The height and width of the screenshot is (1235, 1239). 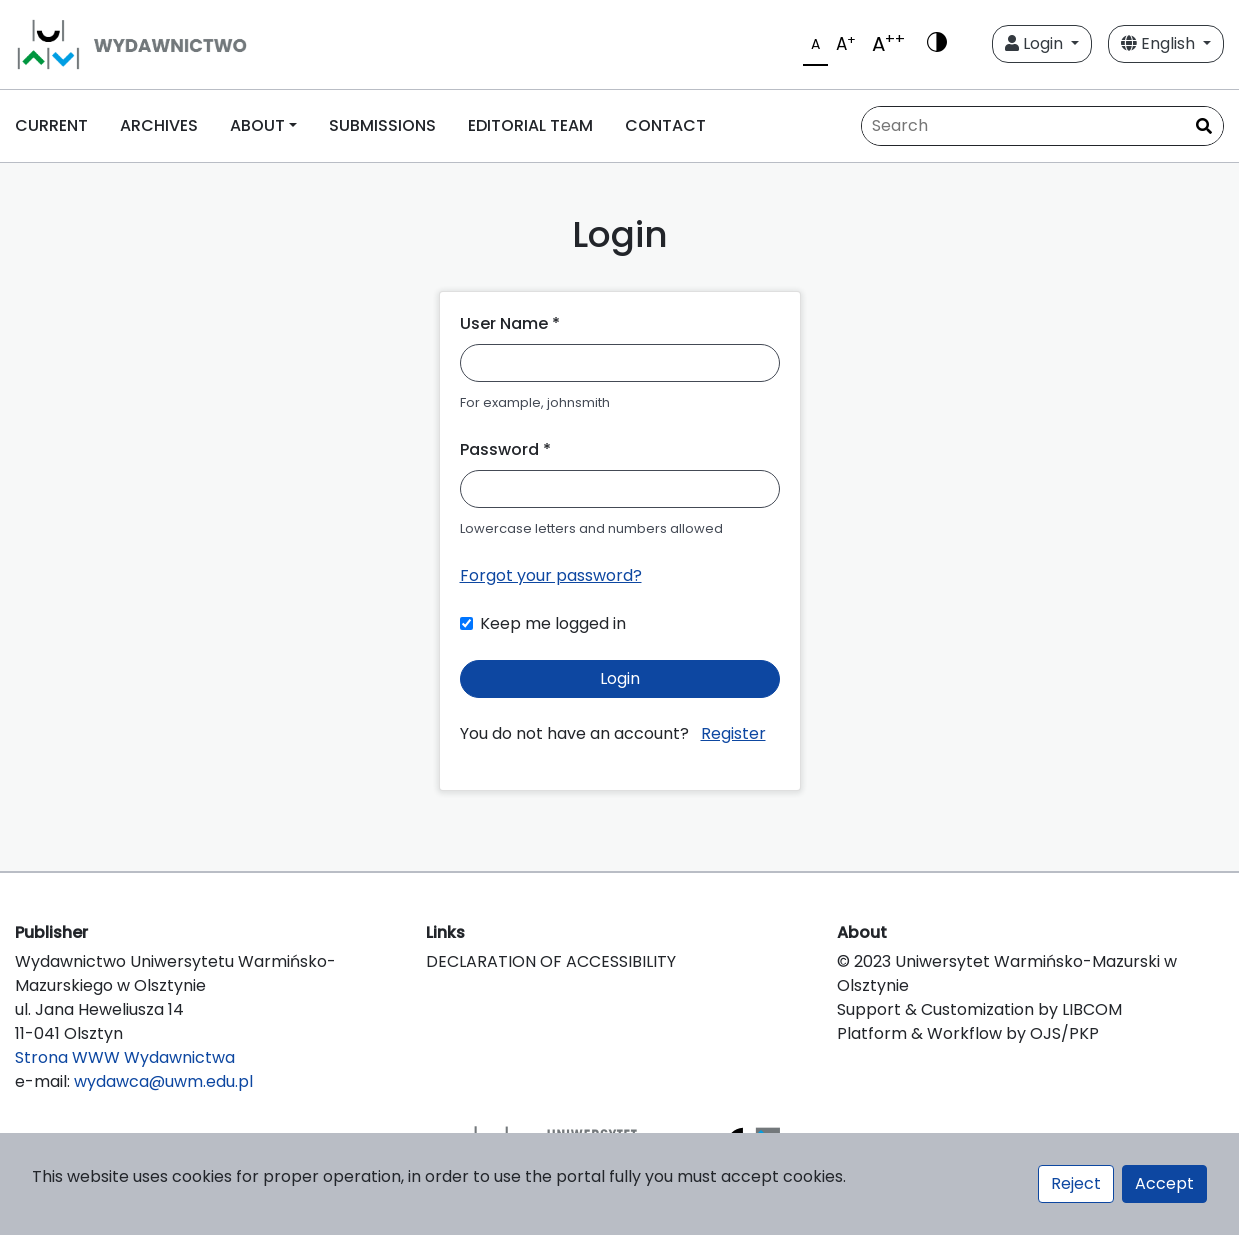 I want to click on wydawca@uwm.edu.pl, so click(x=163, y=1081).